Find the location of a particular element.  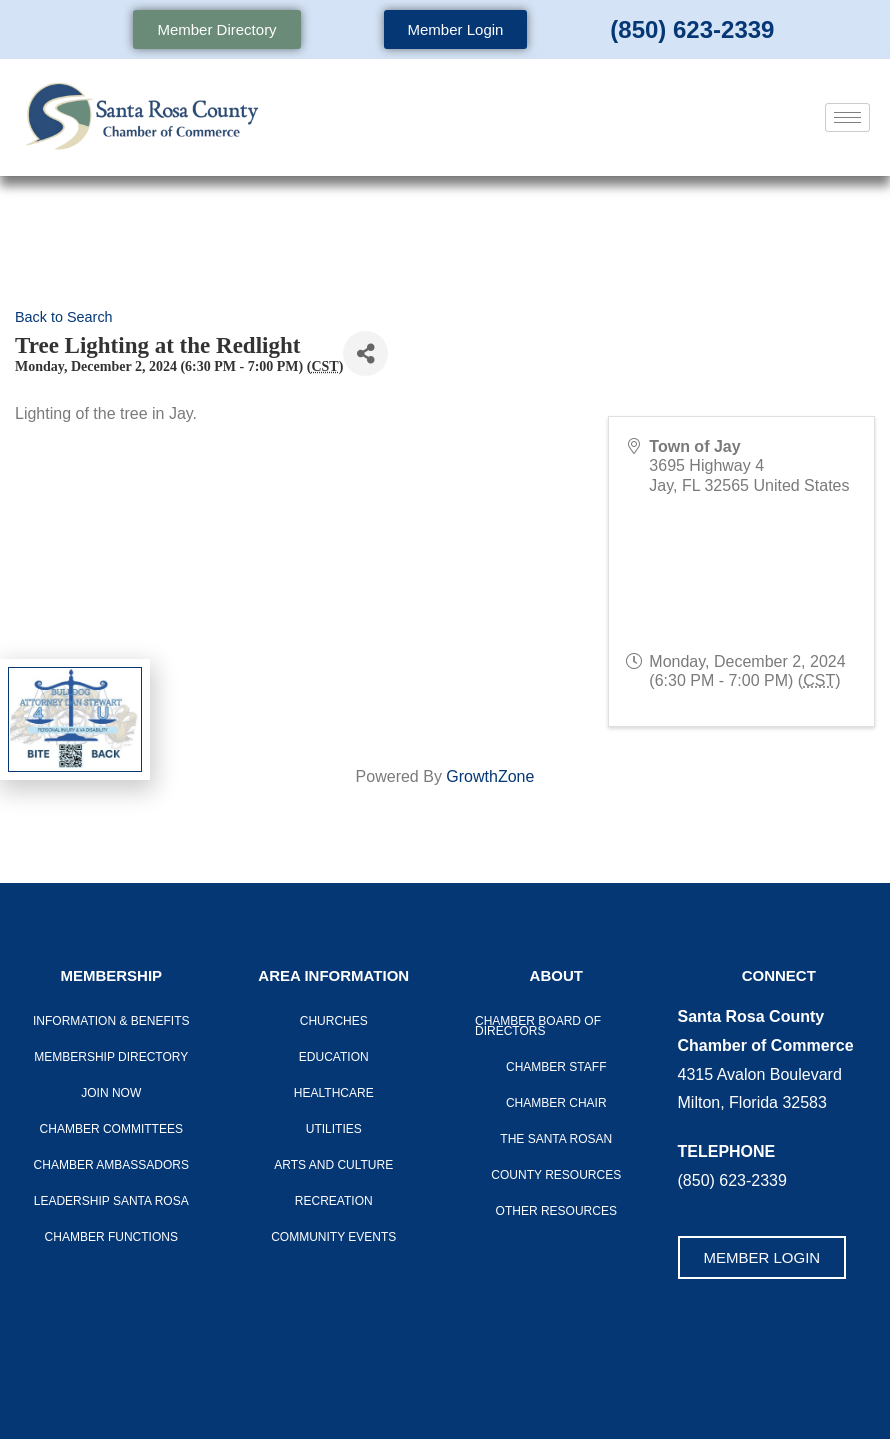

Membership Directory is located at coordinates (111, 1057).